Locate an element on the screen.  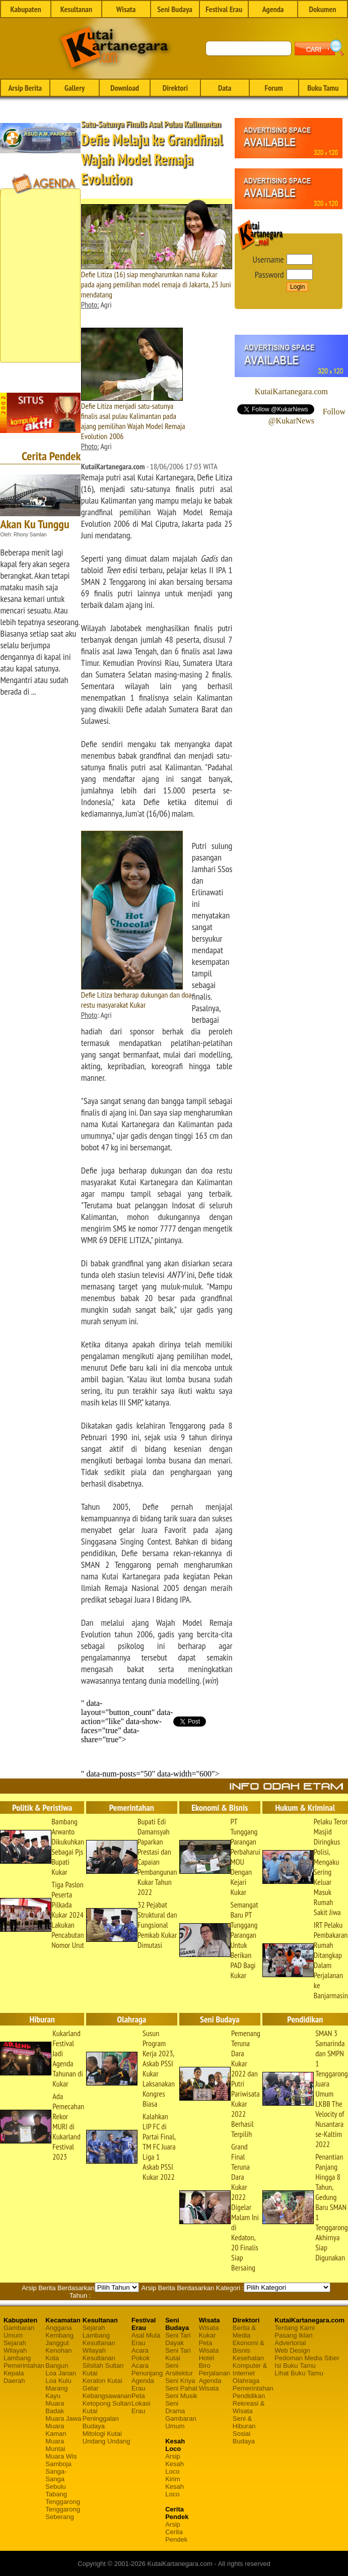
Peta Lokasi Erau is located at coordinates (141, 2403).